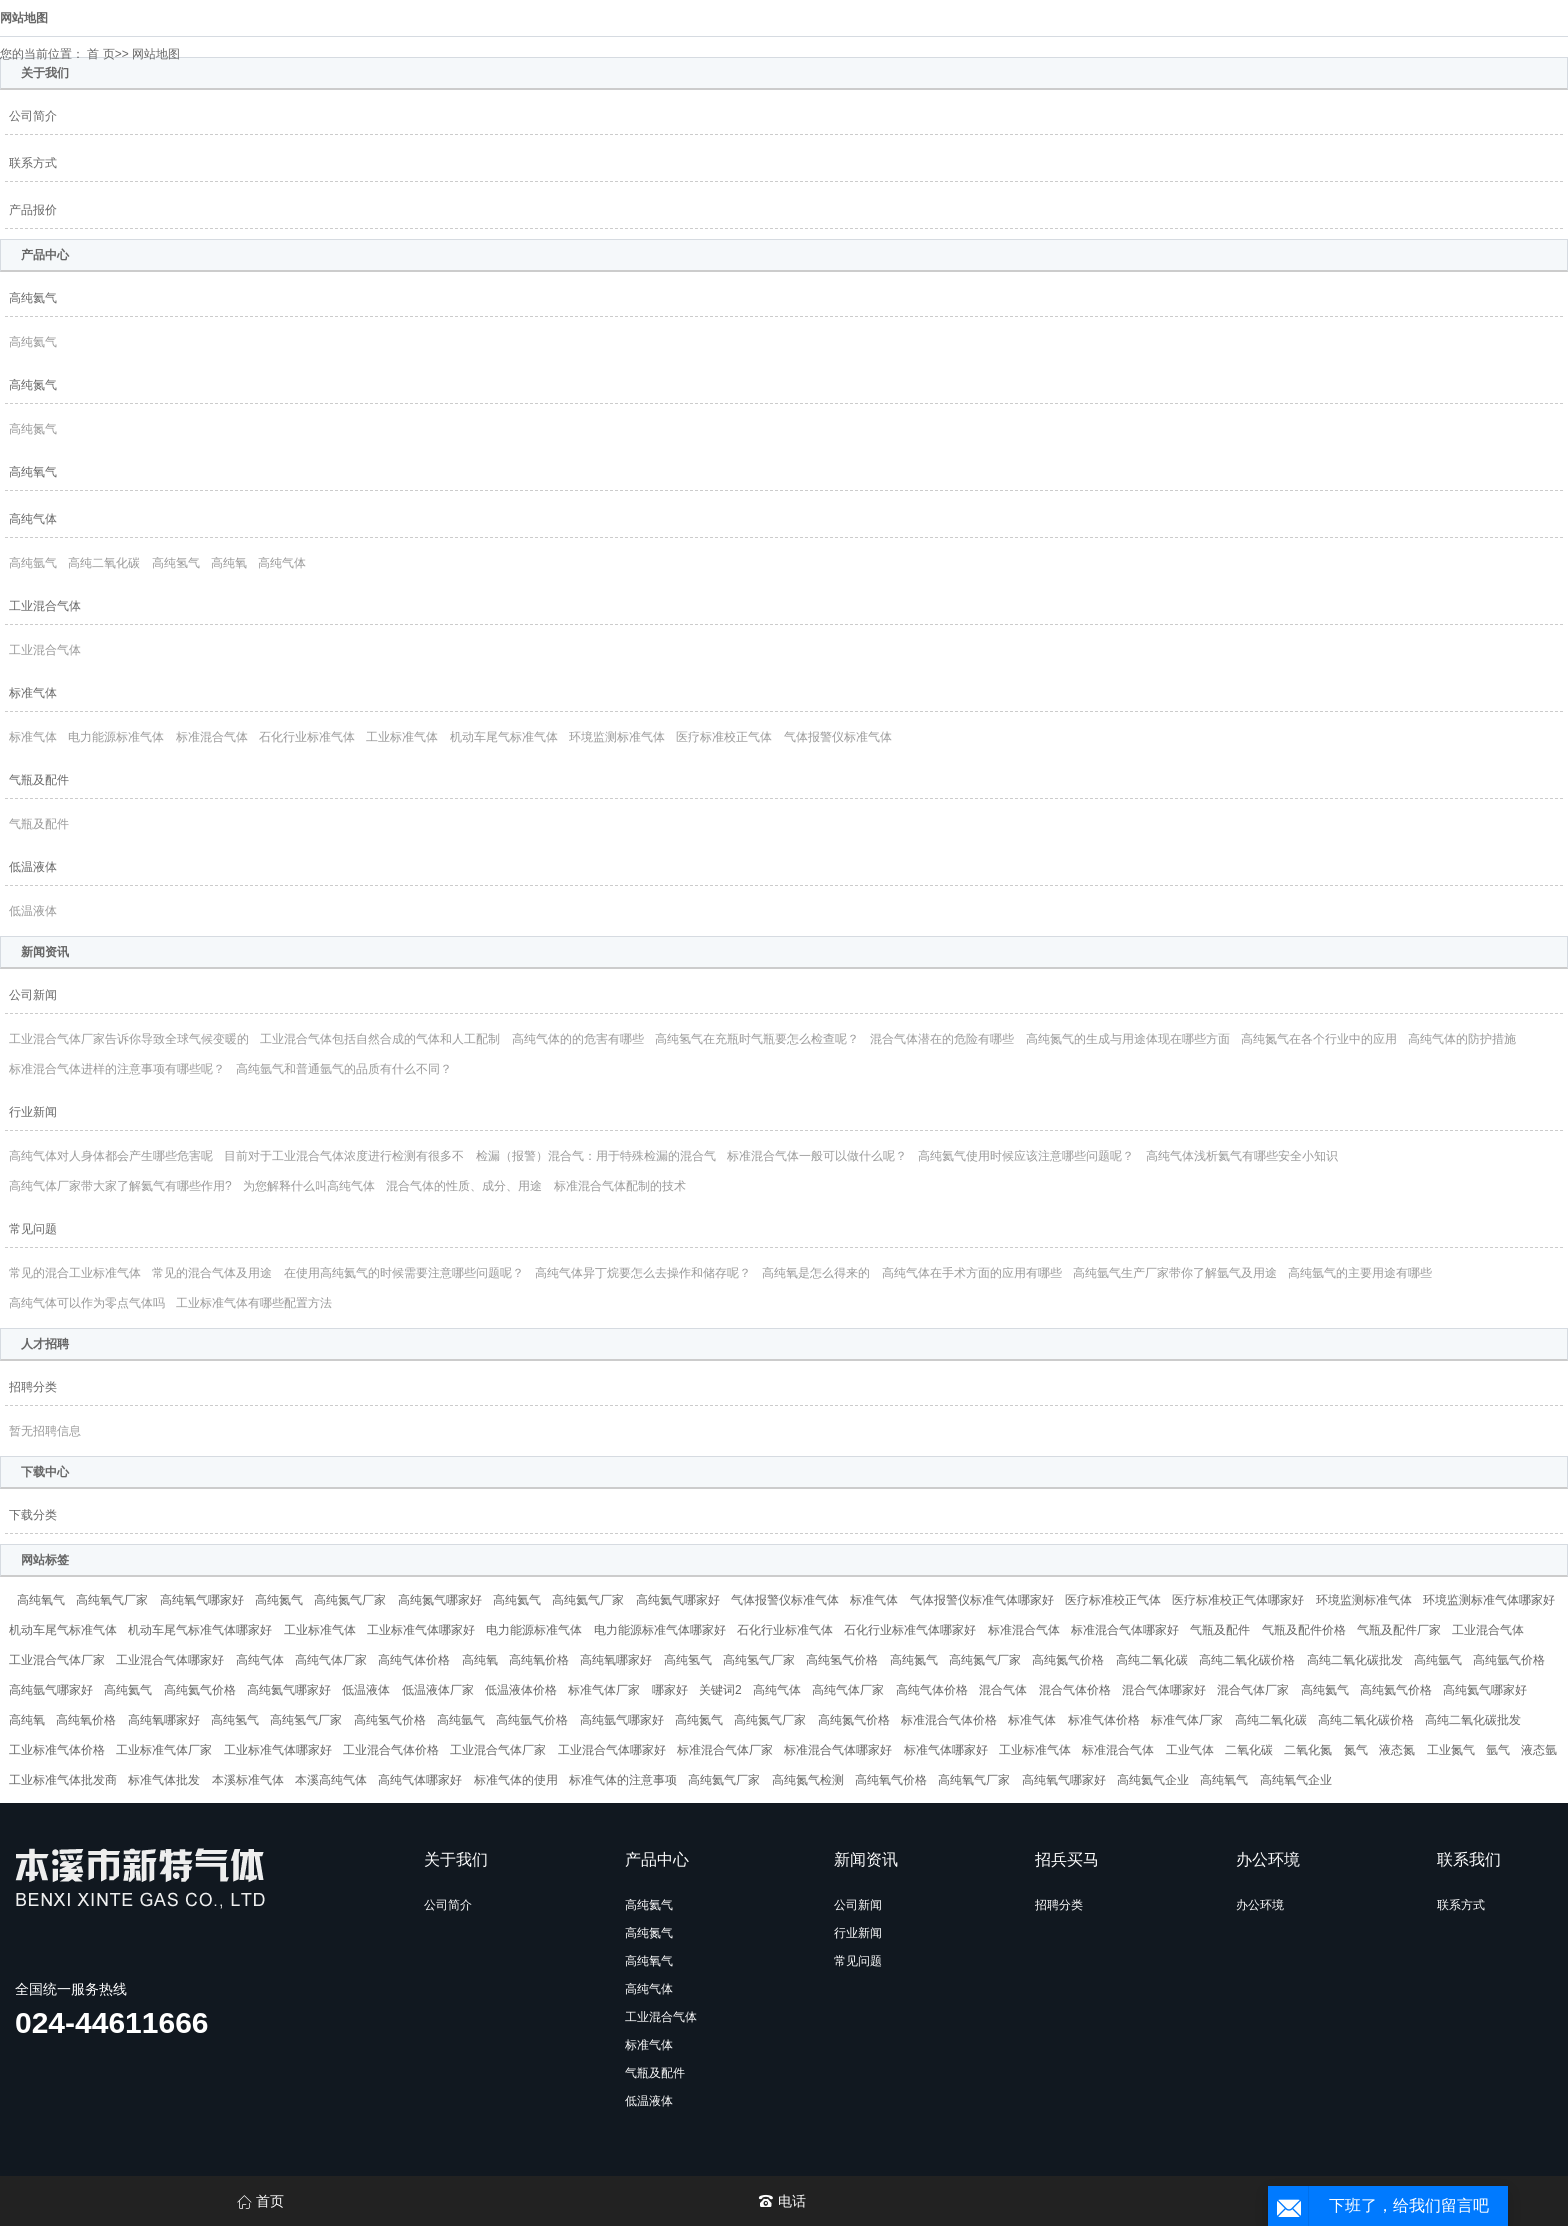  What do you see at coordinates (229, 563) in the screenshot?
I see `高纯氧` at bounding box center [229, 563].